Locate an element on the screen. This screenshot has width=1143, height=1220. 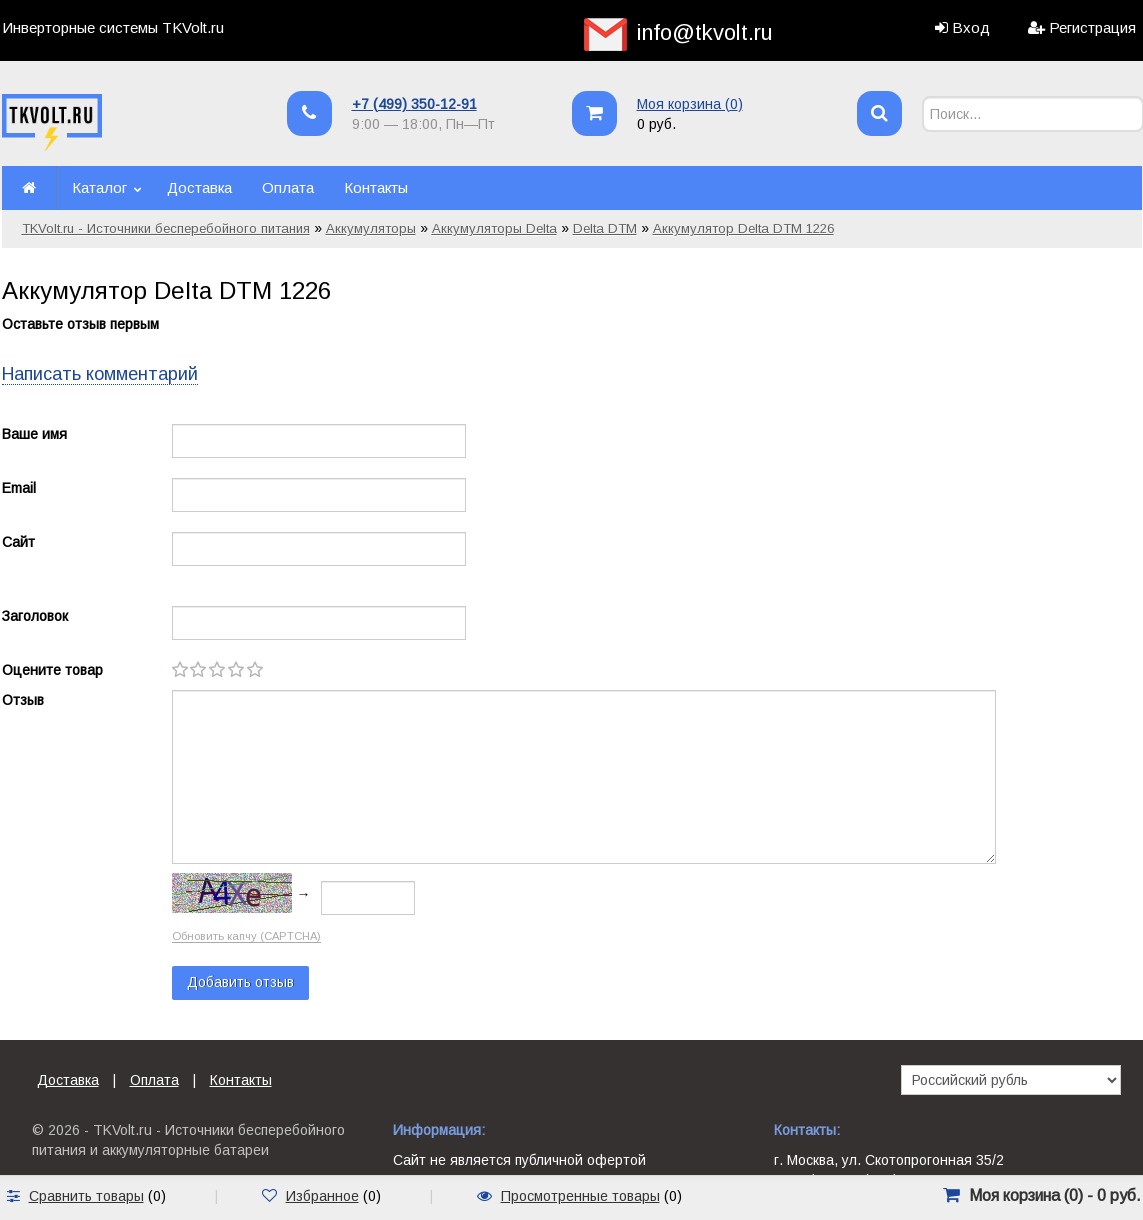
Отзыв is located at coordinates (23, 700).